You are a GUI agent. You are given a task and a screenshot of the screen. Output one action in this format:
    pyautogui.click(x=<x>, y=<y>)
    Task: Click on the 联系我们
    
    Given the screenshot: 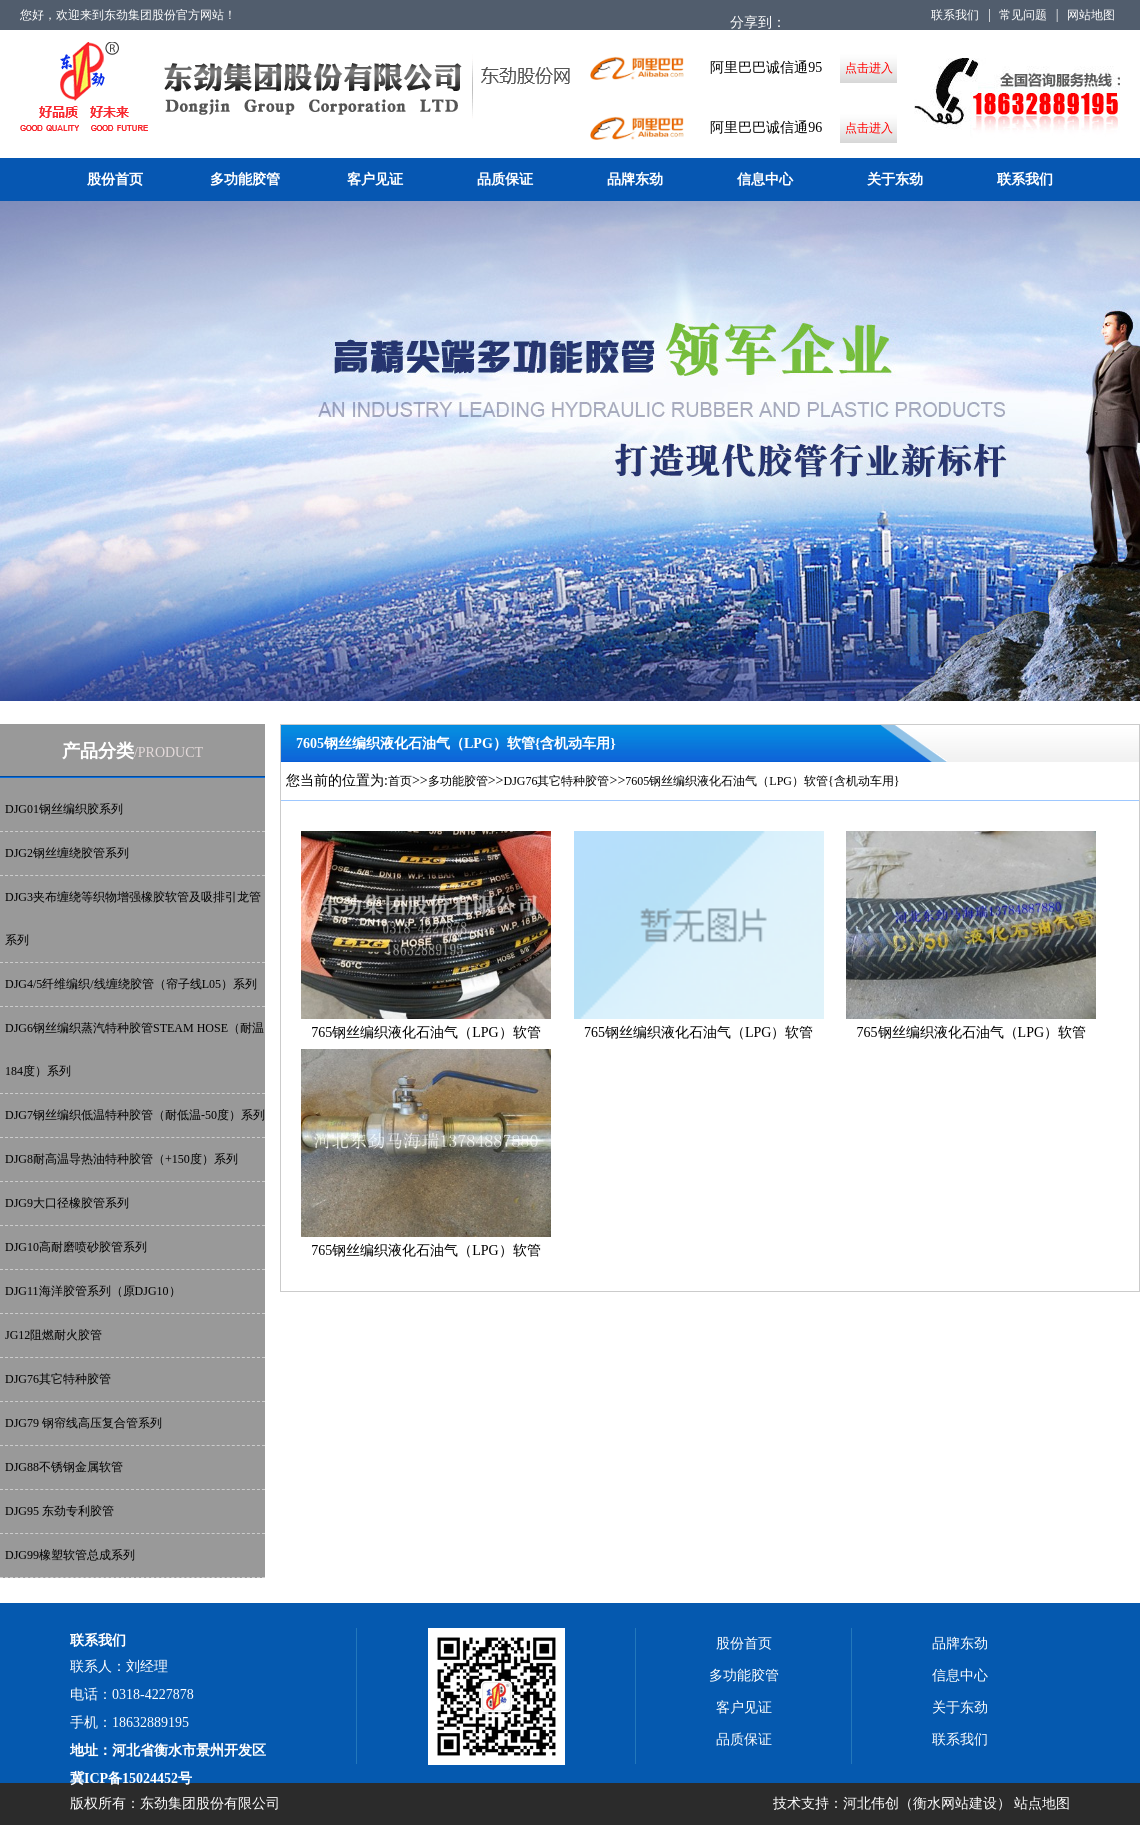 What is the action you would take?
    pyautogui.click(x=955, y=15)
    